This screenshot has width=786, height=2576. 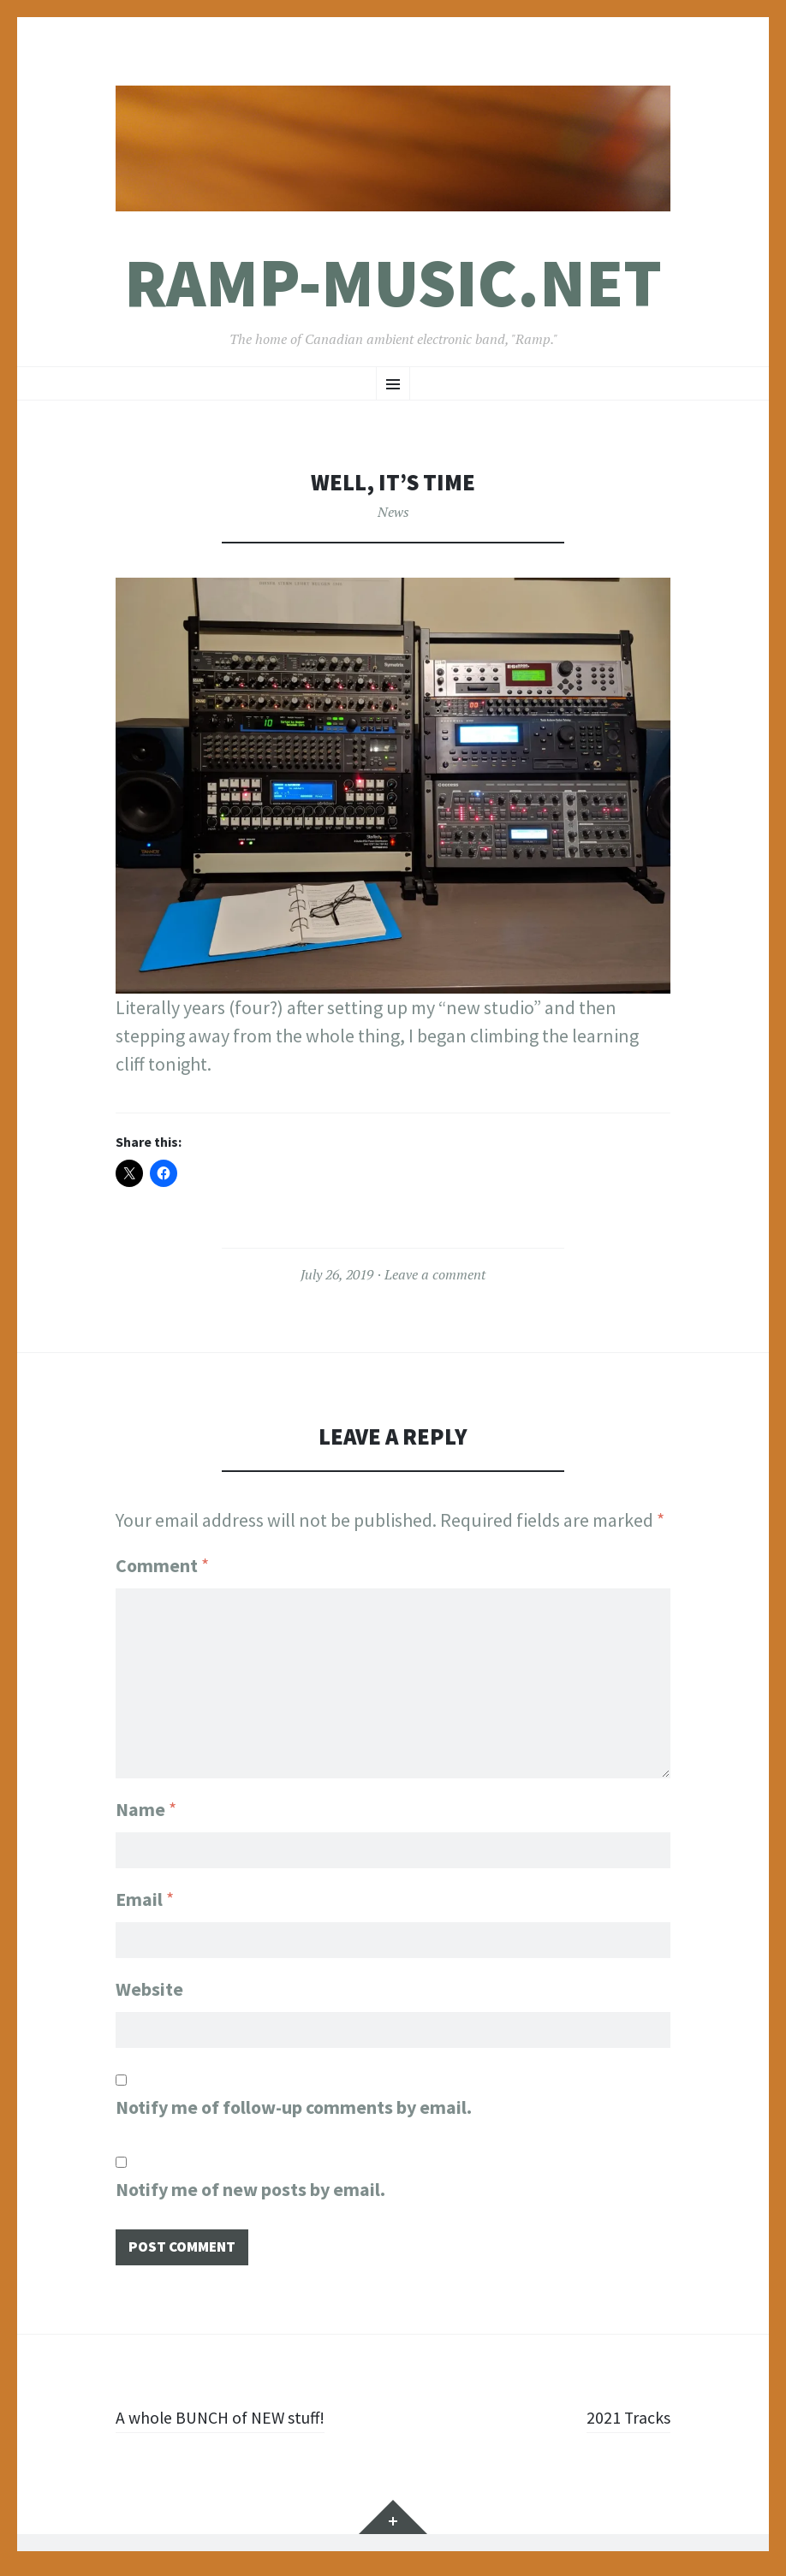 I want to click on Website, so click(x=149, y=1990).